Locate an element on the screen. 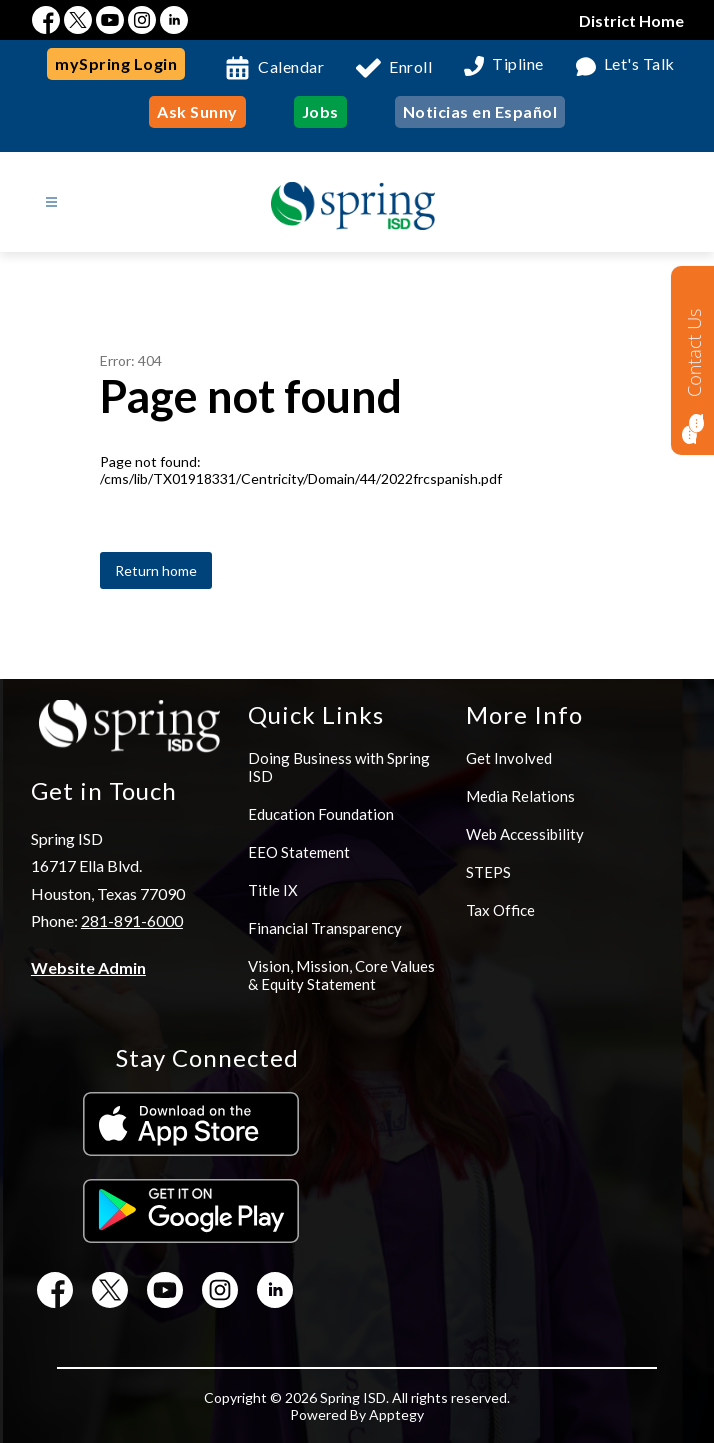 Image resolution: width=714 pixels, height=1443 pixels. 281-891-6000 is located at coordinates (132, 920).